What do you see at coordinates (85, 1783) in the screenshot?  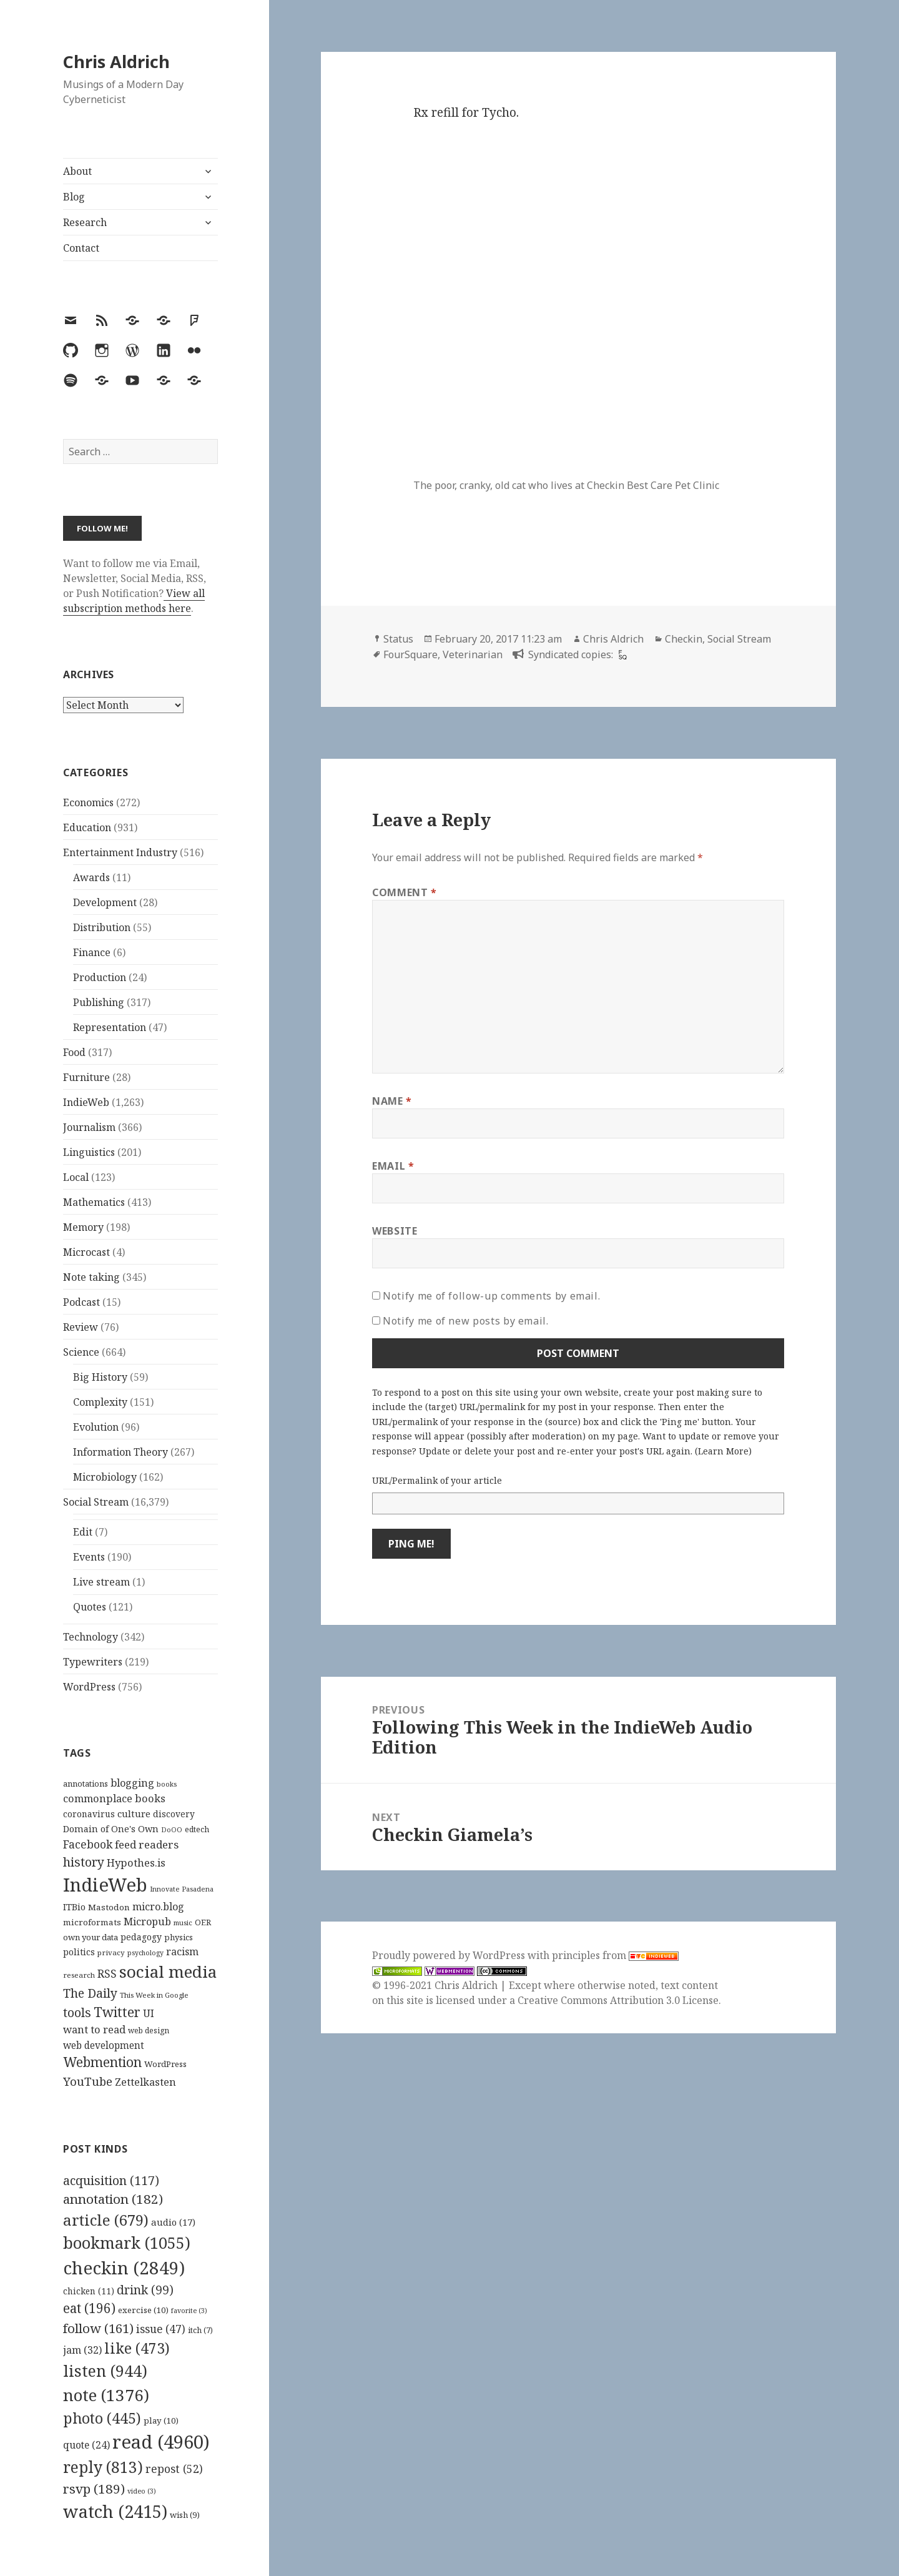 I see `annotations [annotations (119 items)]` at bounding box center [85, 1783].